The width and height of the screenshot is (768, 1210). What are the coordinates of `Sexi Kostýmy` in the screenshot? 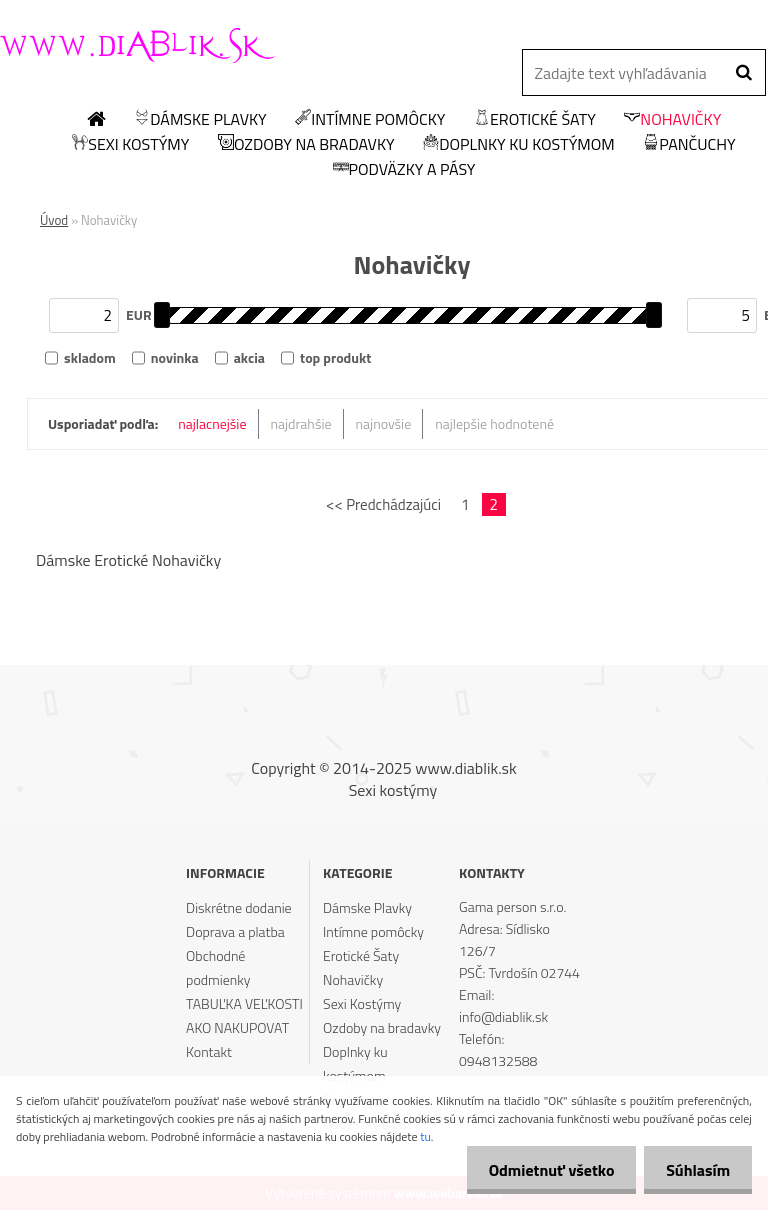 It's located at (130, 145).